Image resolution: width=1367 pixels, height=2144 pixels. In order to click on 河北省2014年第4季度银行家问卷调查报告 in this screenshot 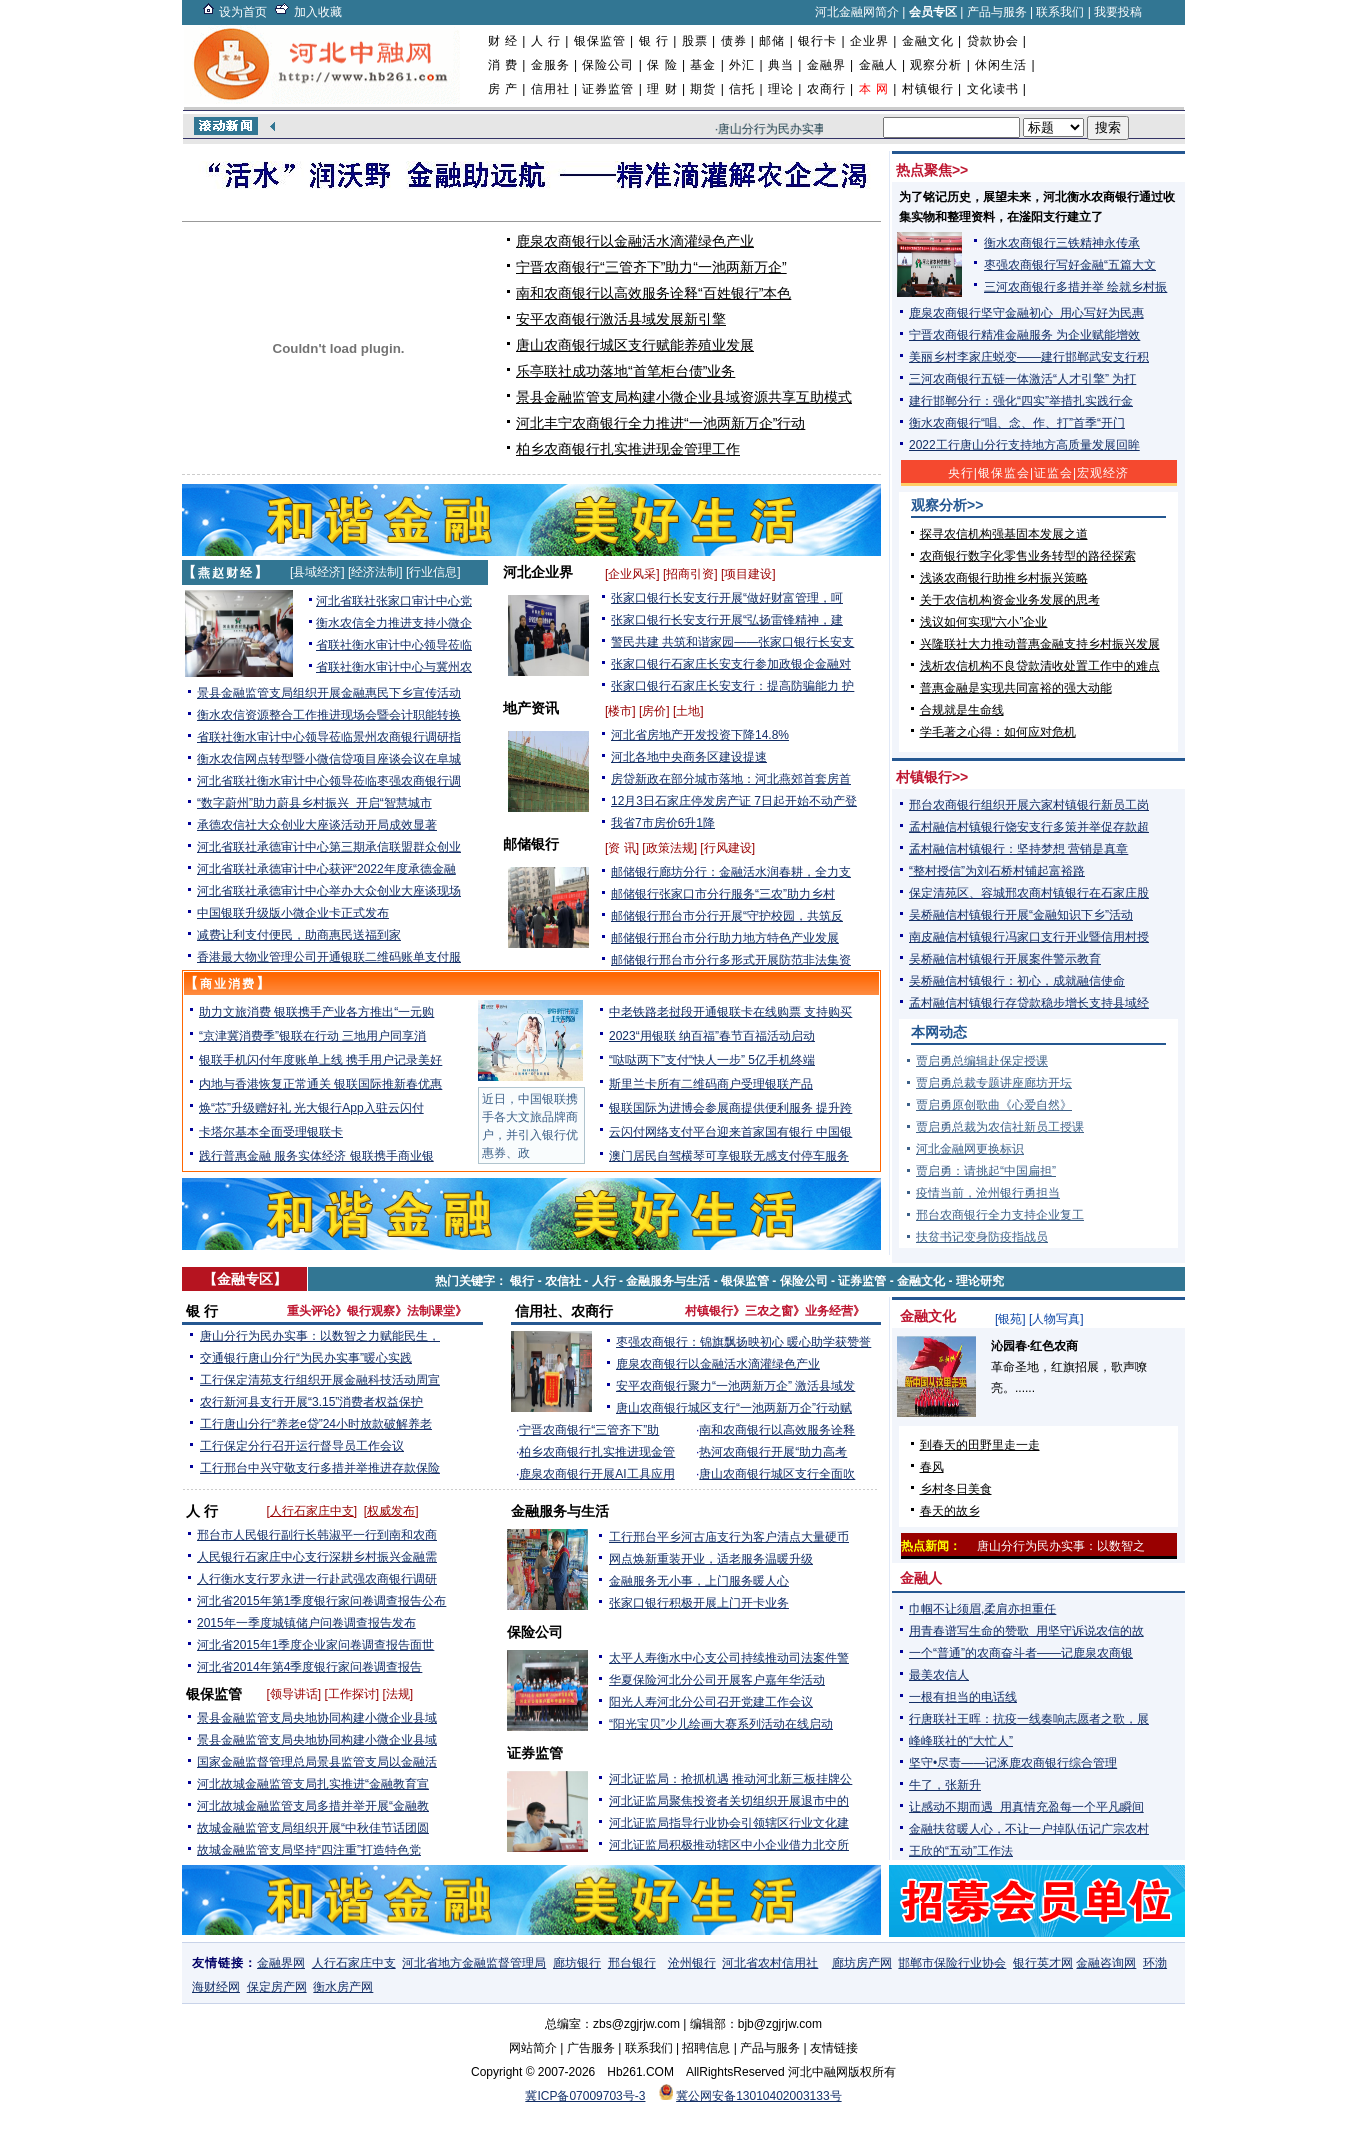, I will do `click(309, 1667)`.